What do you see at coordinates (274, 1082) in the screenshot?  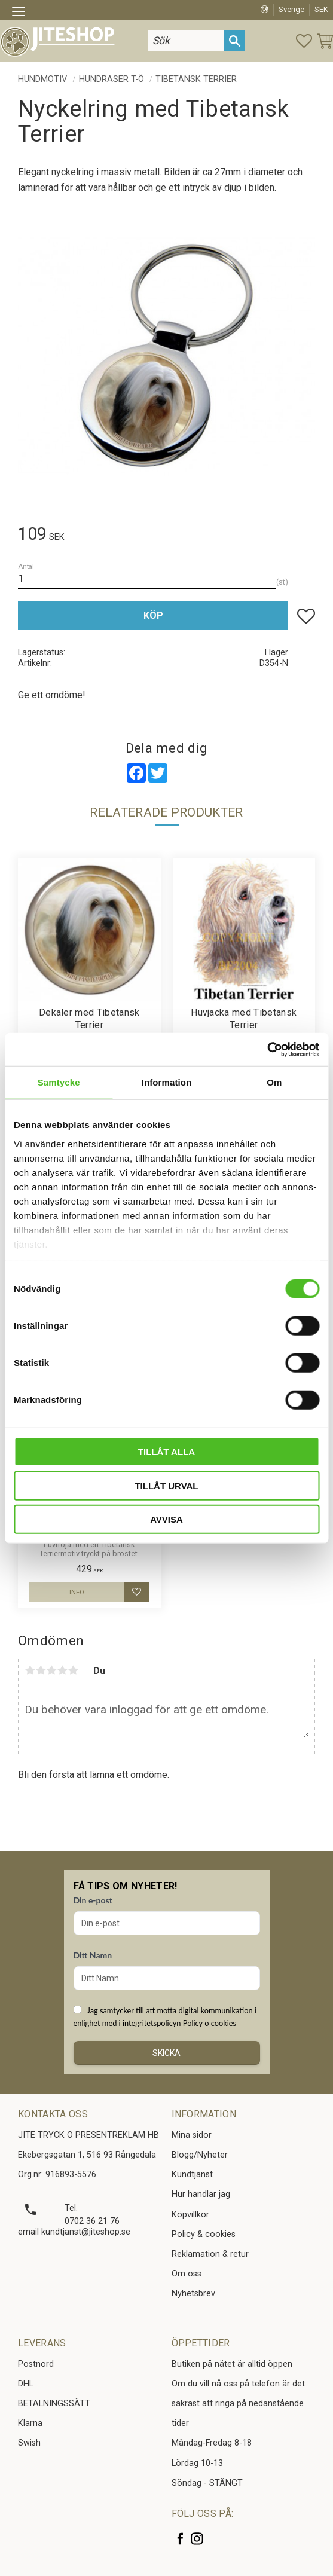 I see `Om [tab]` at bounding box center [274, 1082].